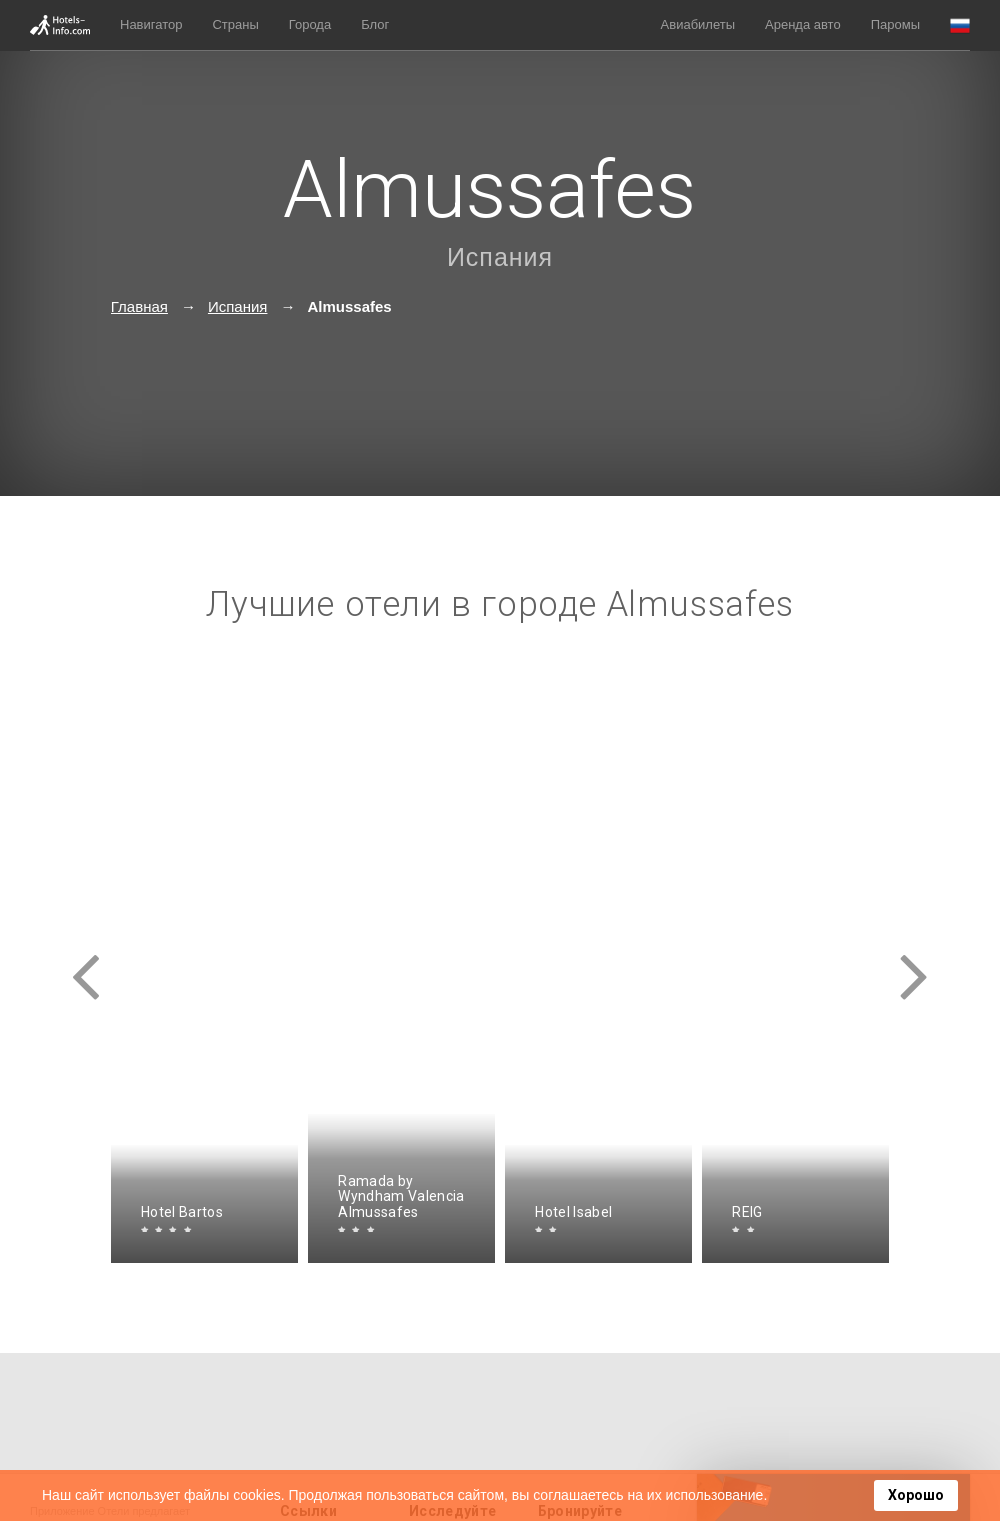 This screenshot has height=1521, width=1000. What do you see at coordinates (86, 959) in the screenshot?
I see `[presentation]` at bounding box center [86, 959].